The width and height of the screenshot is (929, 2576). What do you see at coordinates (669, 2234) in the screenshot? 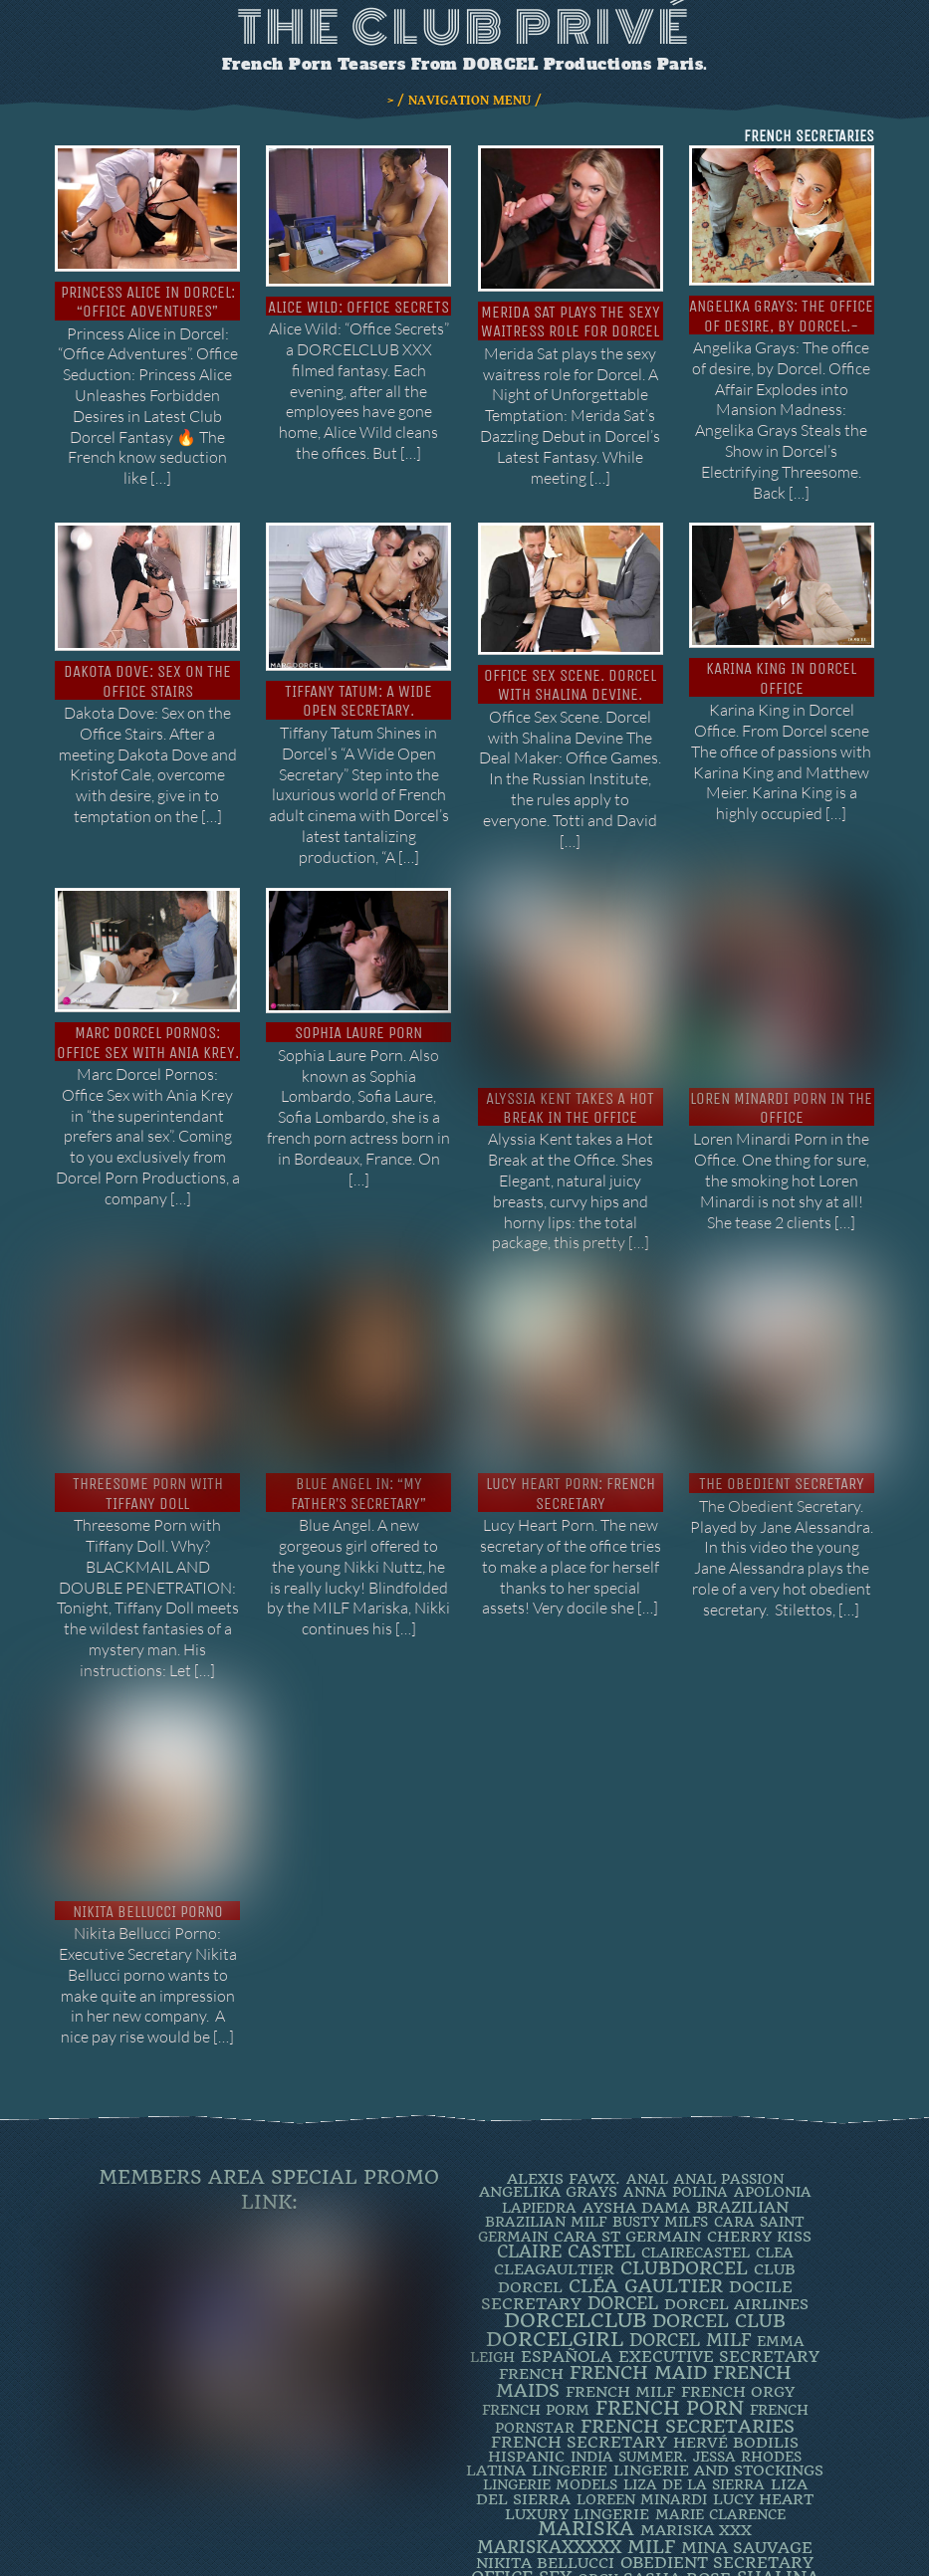
I see `French Porn [French Porn (25 items)]` at bounding box center [669, 2234].